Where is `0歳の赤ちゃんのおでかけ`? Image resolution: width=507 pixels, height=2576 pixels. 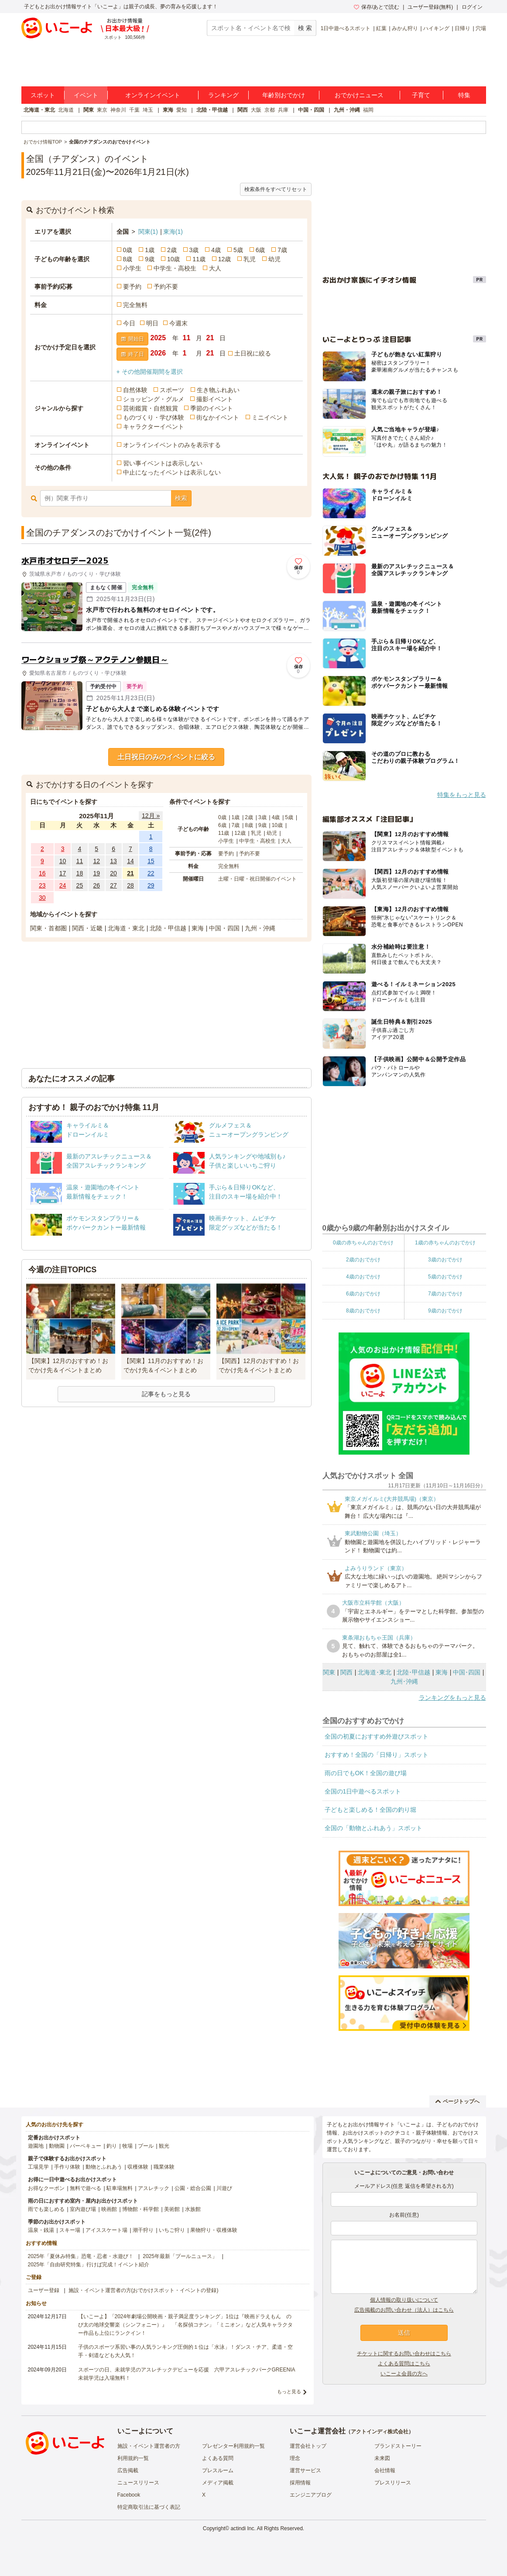
0歳の赤ちゃんのおでかけ is located at coordinates (363, 1243).